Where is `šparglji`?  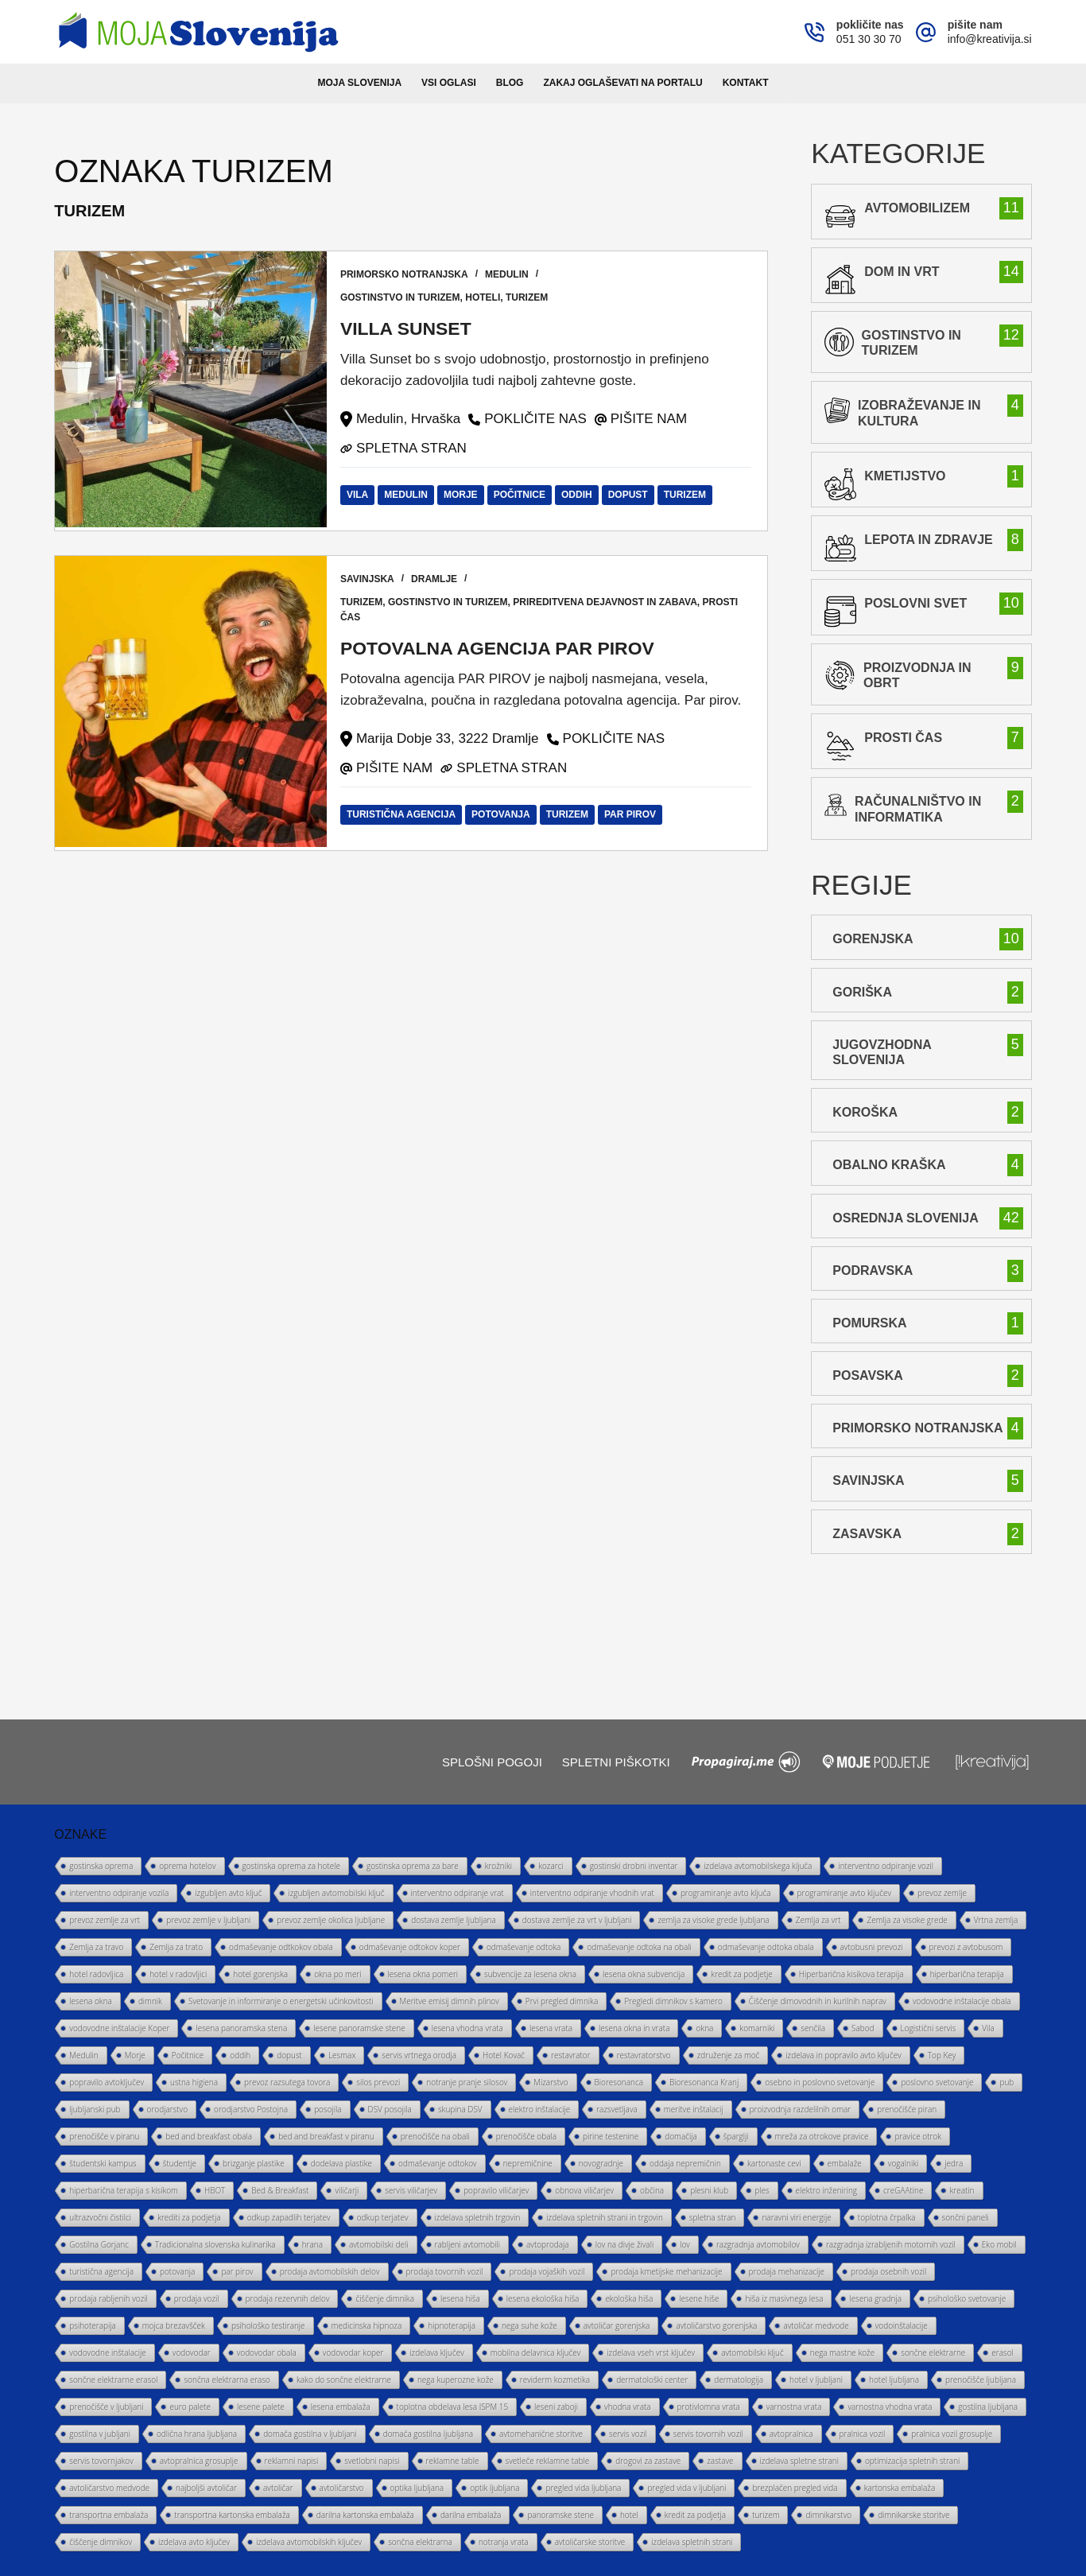 šparglji is located at coordinates (736, 2136).